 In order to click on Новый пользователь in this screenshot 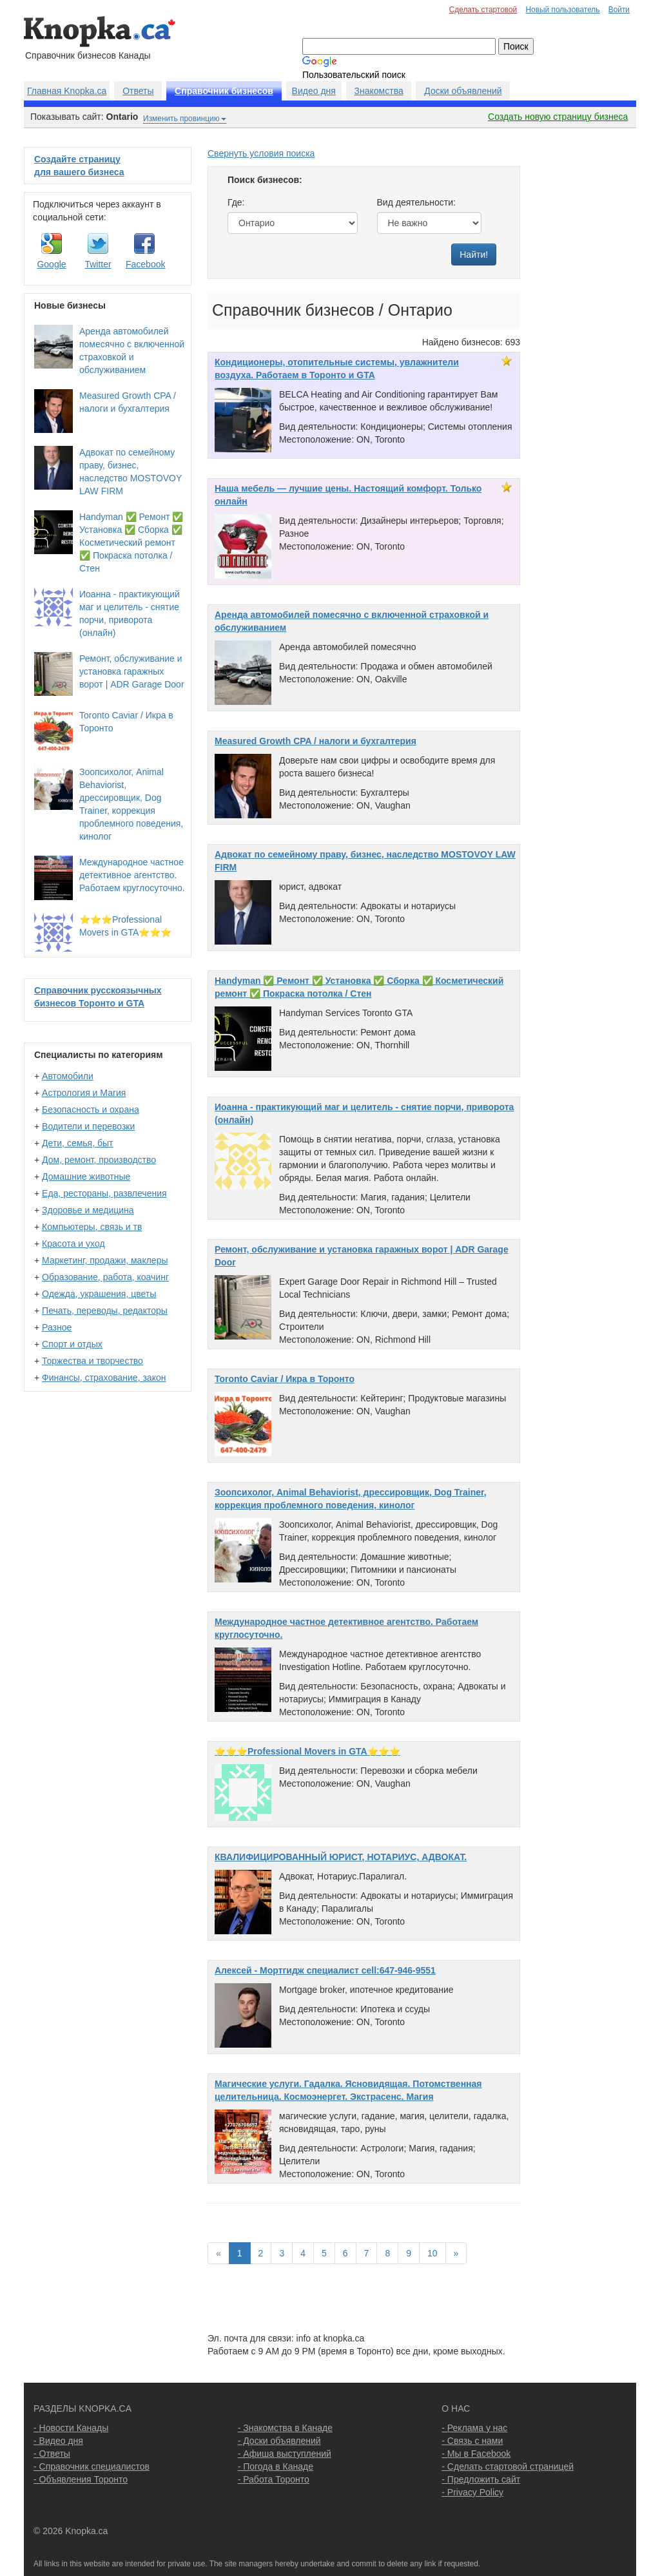, I will do `click(562, 9)`.